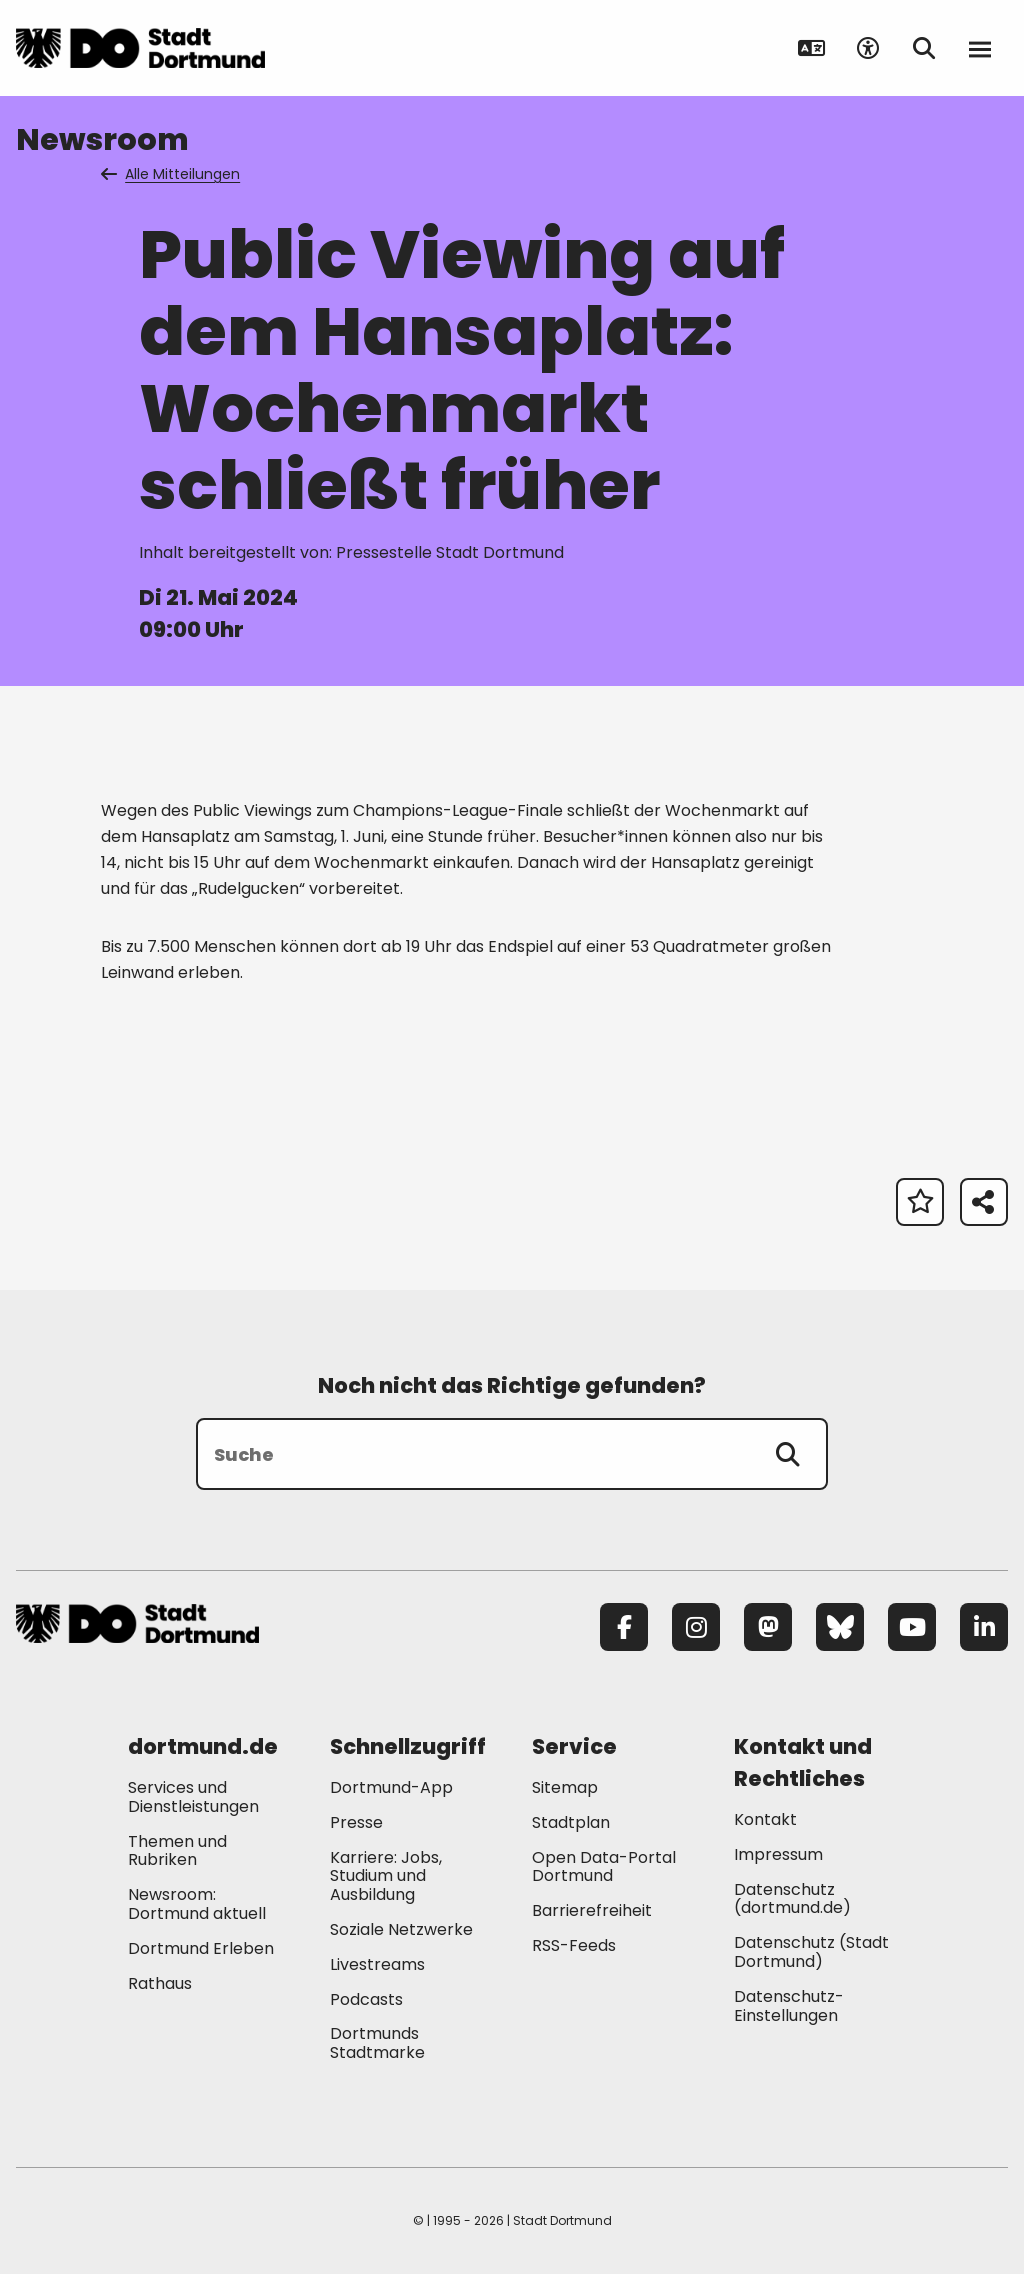 The image size is (1024, 2274). What do you see at coordinates (984, 1627) in the screenshot?
I see `[LinkedIn]` at bounding box center [984, 1627].